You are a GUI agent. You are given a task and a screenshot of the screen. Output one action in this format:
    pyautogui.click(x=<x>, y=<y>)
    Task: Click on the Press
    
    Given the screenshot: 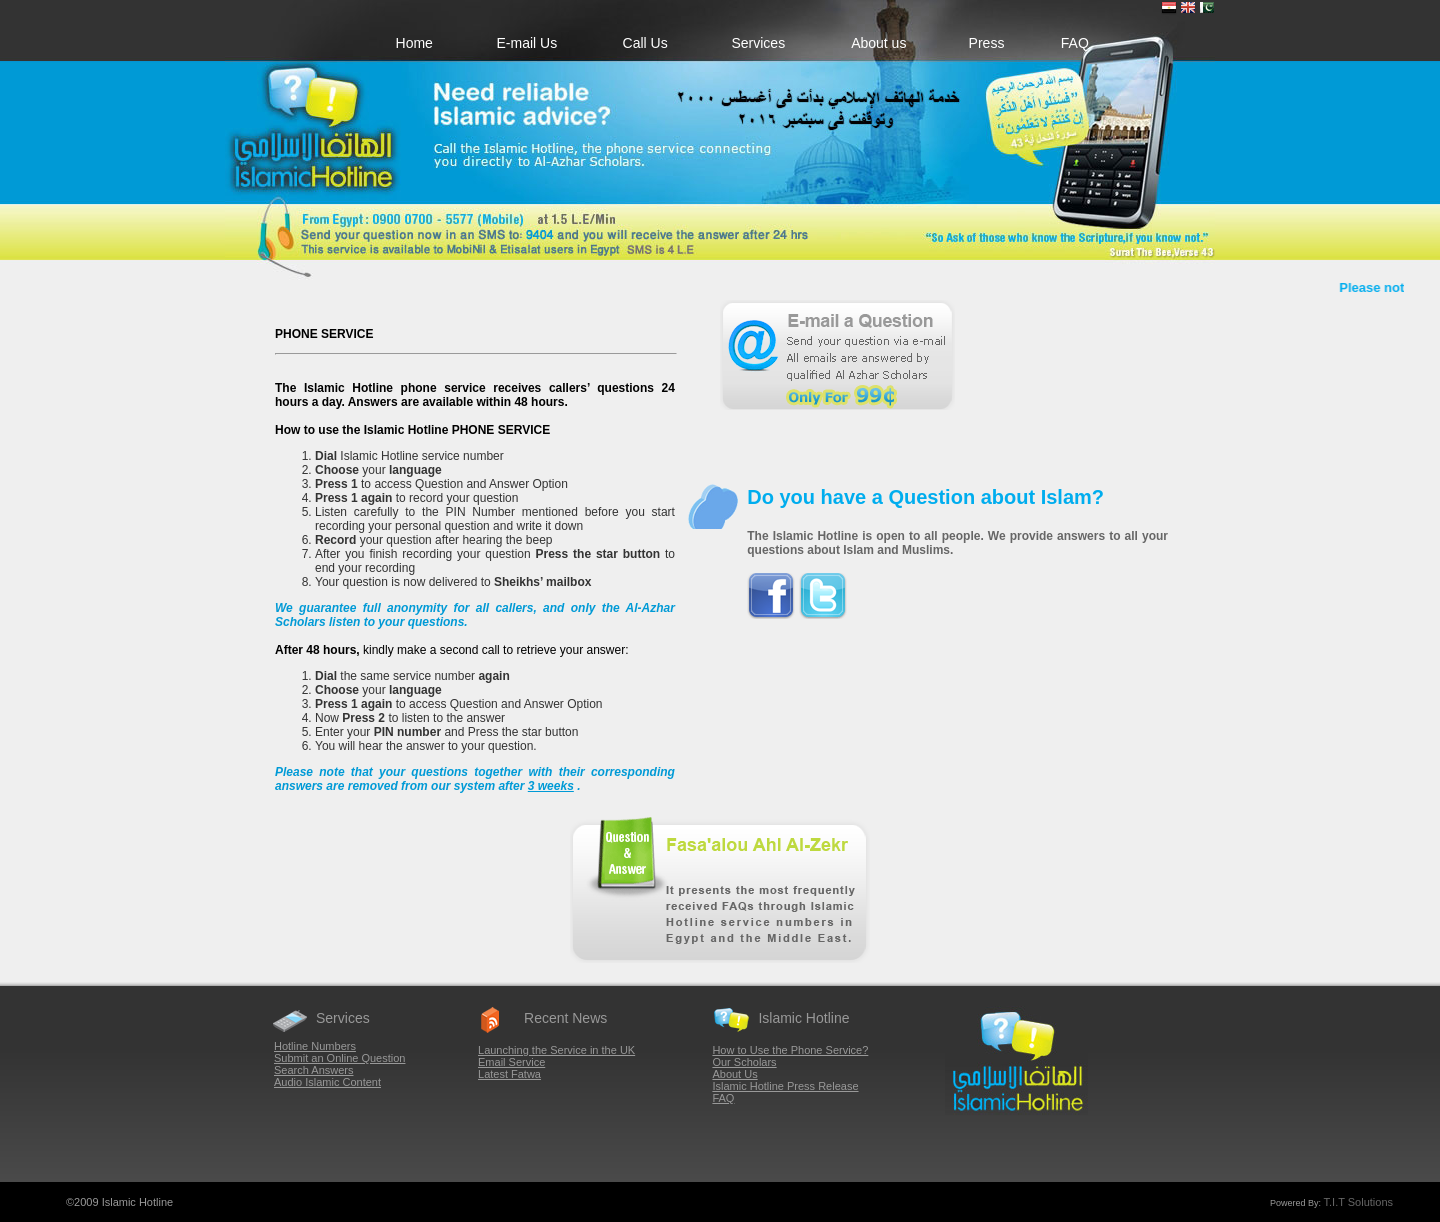 What is the action you would take?
    pyautogui.click(x=987, y=43)
    